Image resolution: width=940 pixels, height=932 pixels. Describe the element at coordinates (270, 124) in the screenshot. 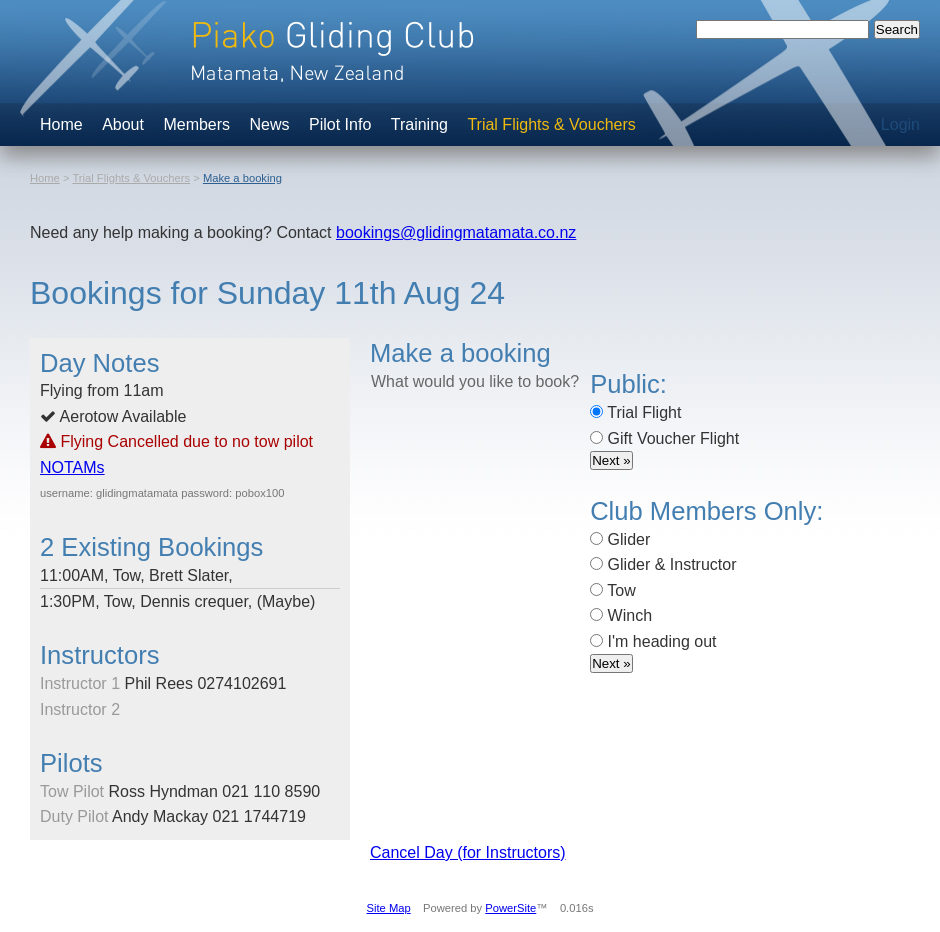

I see `News` at that location.